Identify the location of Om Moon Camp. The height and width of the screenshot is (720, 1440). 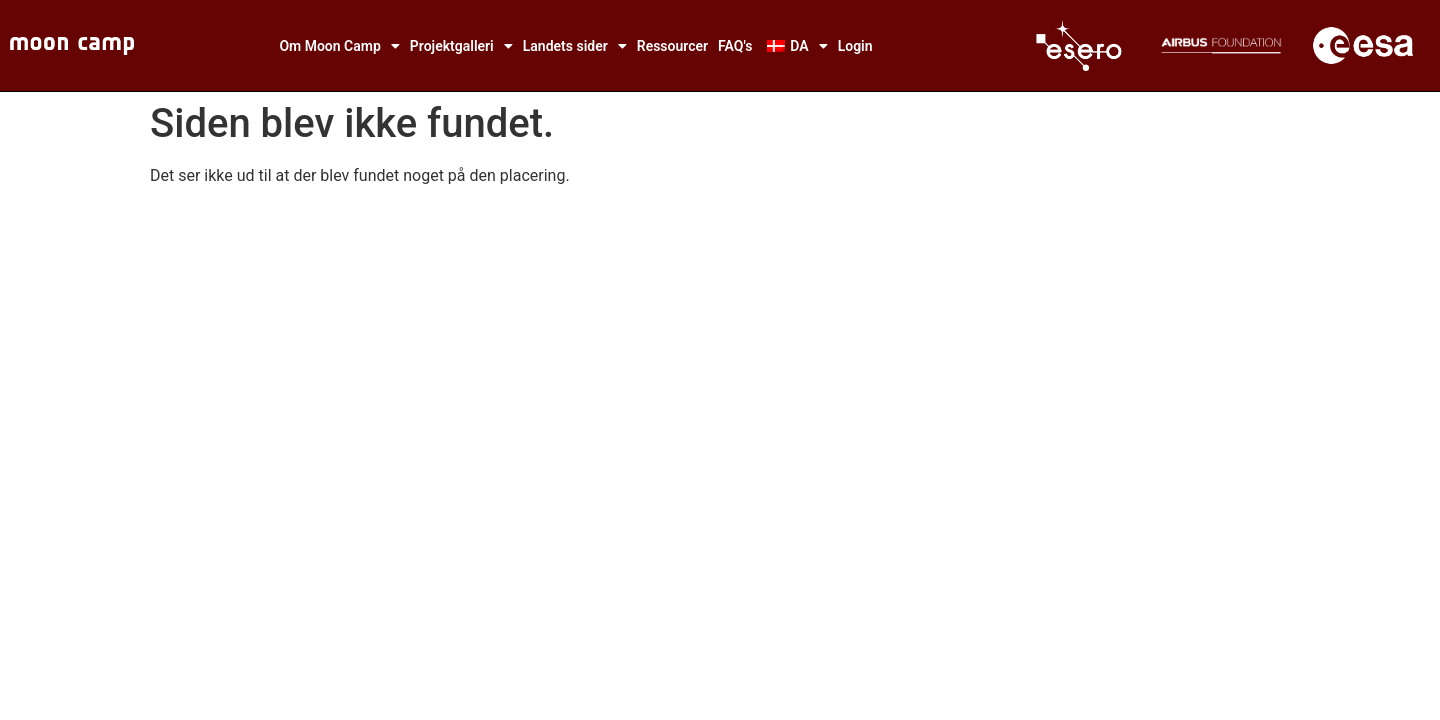
(339, 46).